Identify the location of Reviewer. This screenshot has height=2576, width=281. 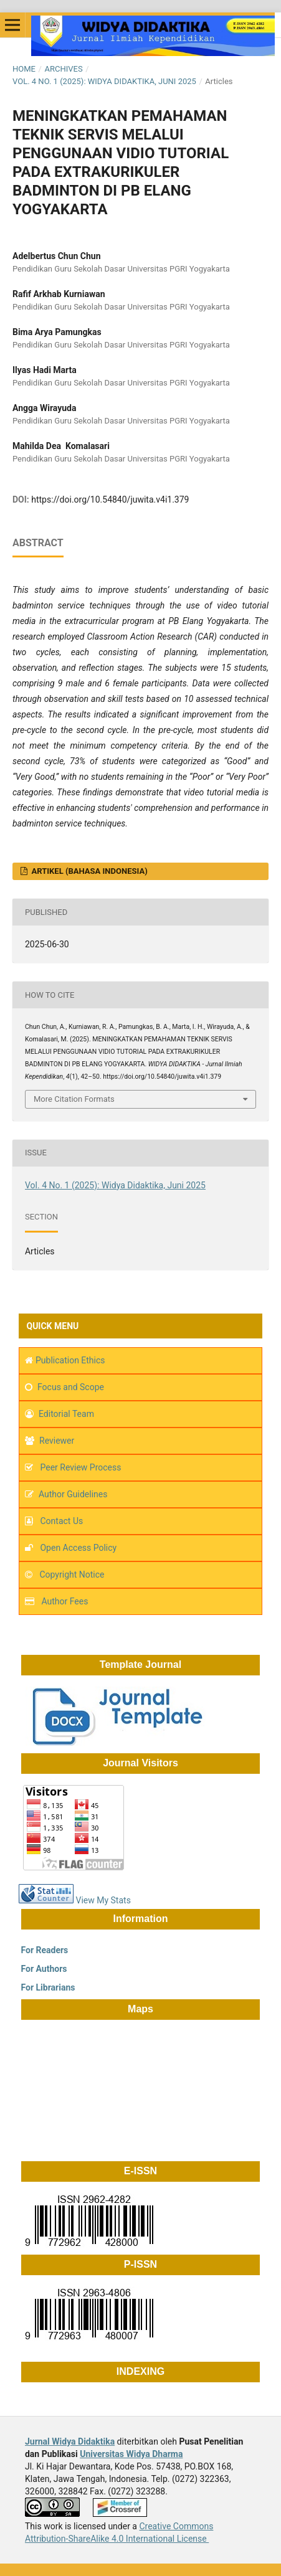
(56, 1441).